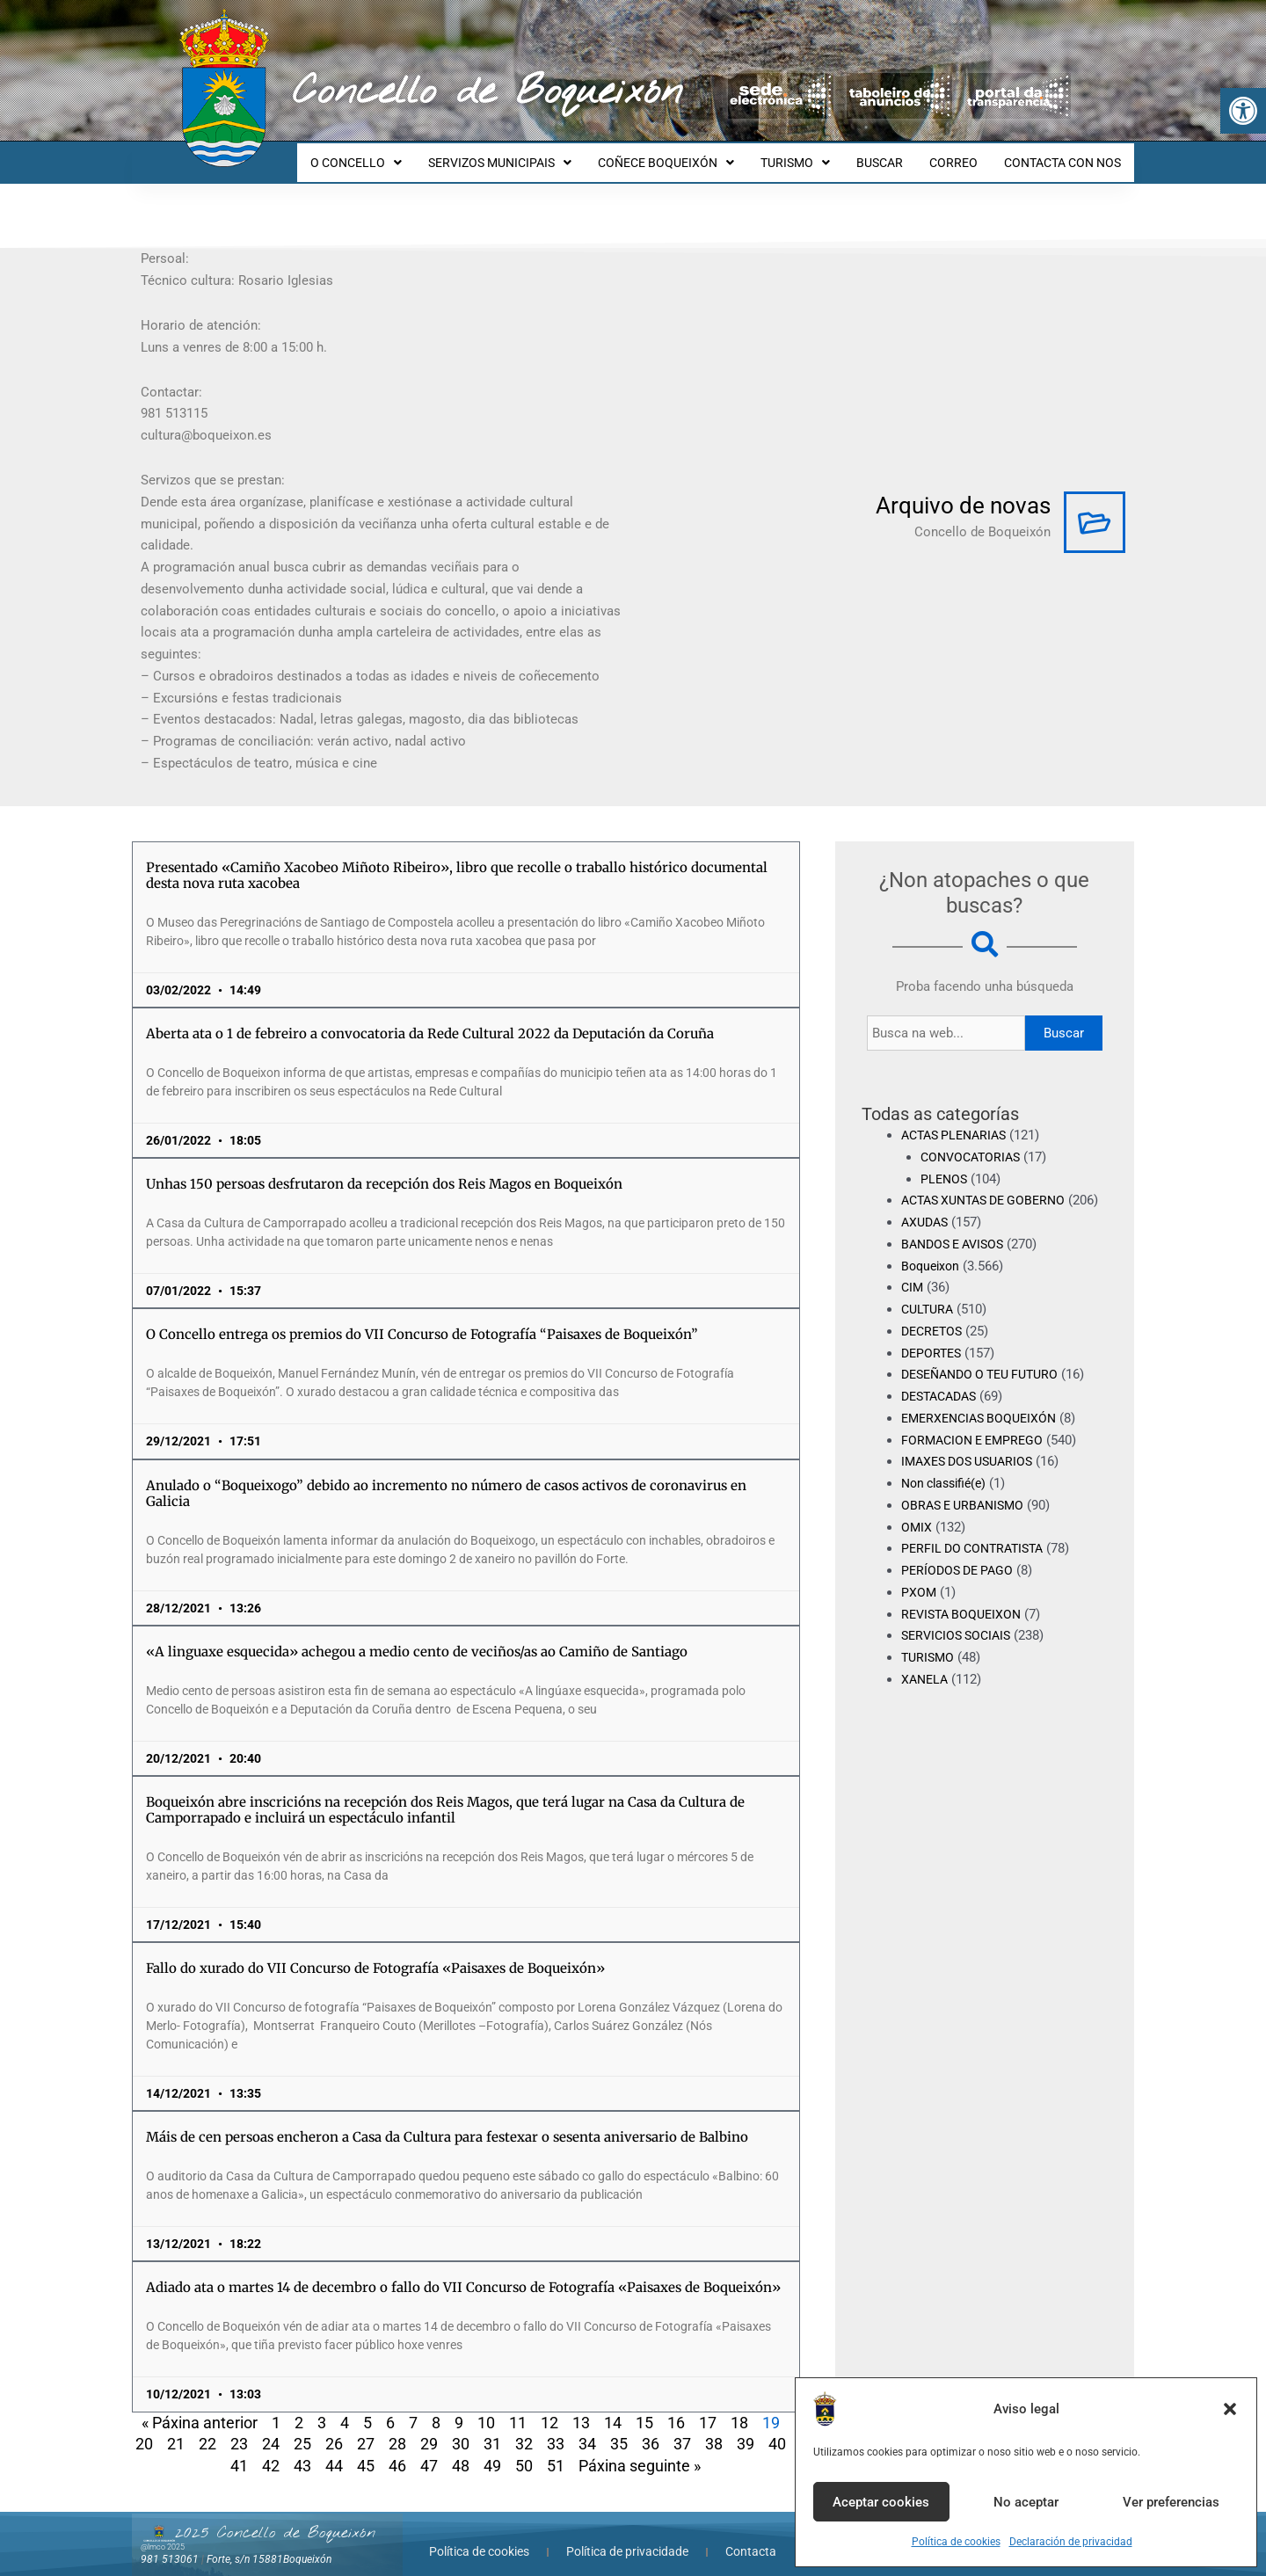 The height and width of the screenshot is (2576, 1266). I want to click on O Concello entrega os premios do VII Concurso de Fotografía “Paisaxes de Boqueixón”, so click(422, 1318).